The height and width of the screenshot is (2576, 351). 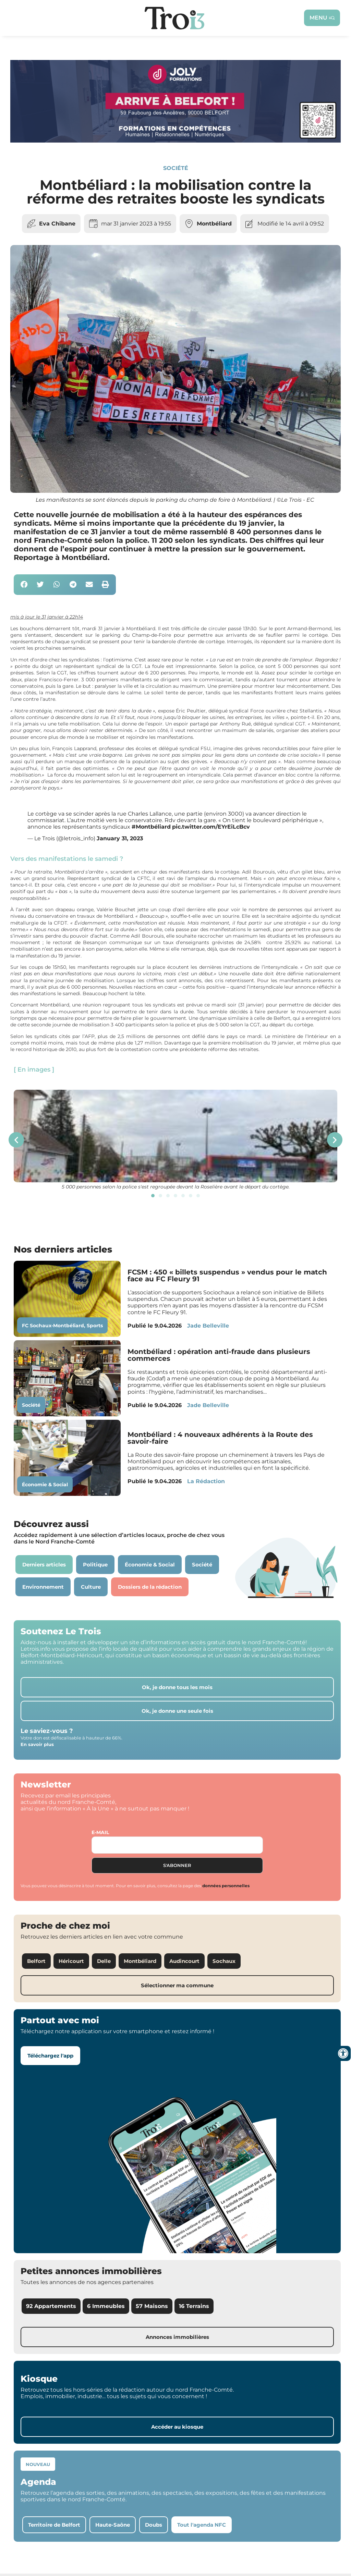 I want to click on 92 Appartements, so click(x=51, y=2306).